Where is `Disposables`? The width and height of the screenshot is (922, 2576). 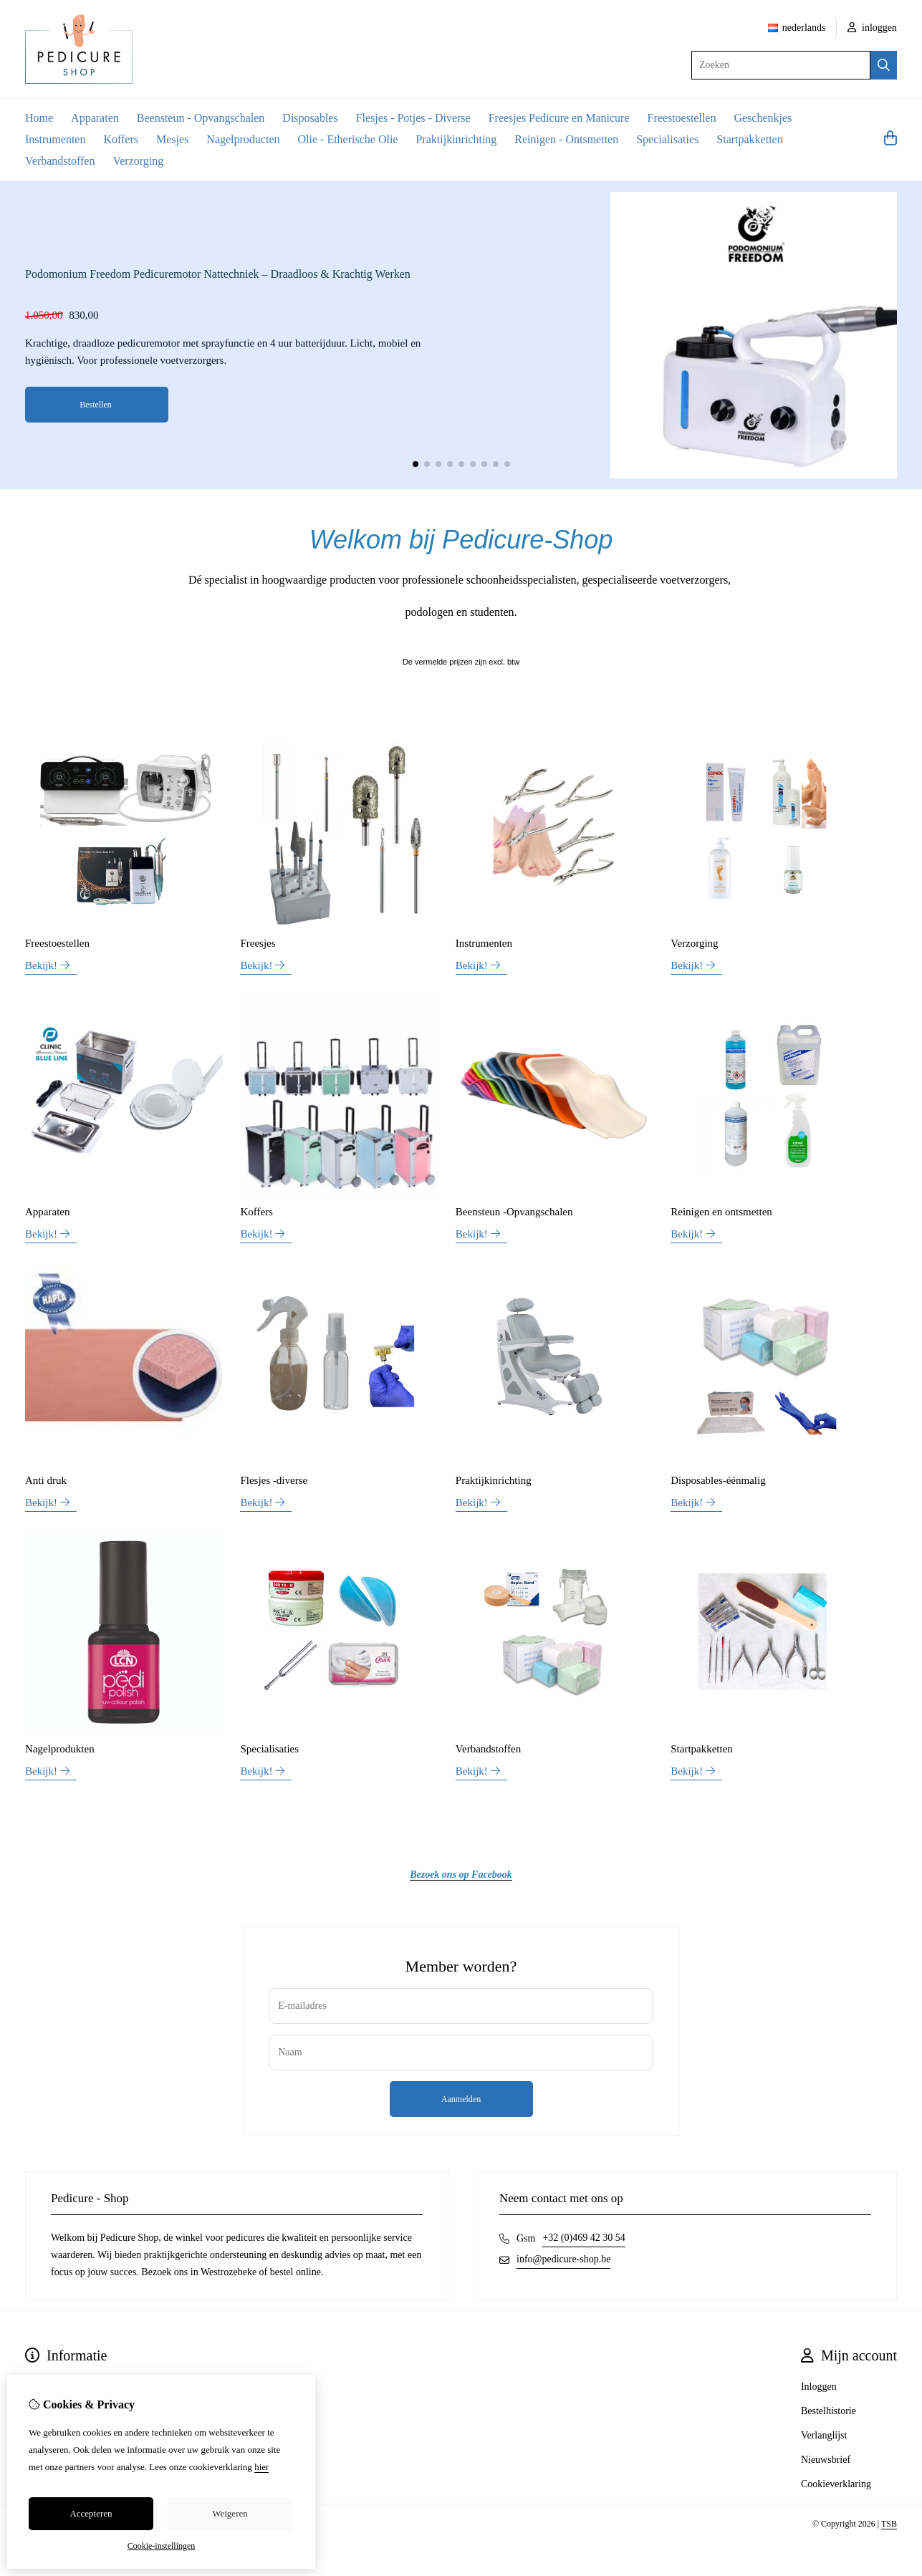
Disposables is located at coordinates (309, 118).